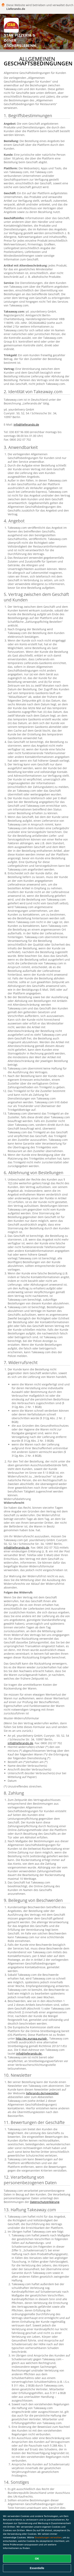 This screenshot has height=2576, width=74. I want to click on Datenschutzerklärung, so click(44, 2202).